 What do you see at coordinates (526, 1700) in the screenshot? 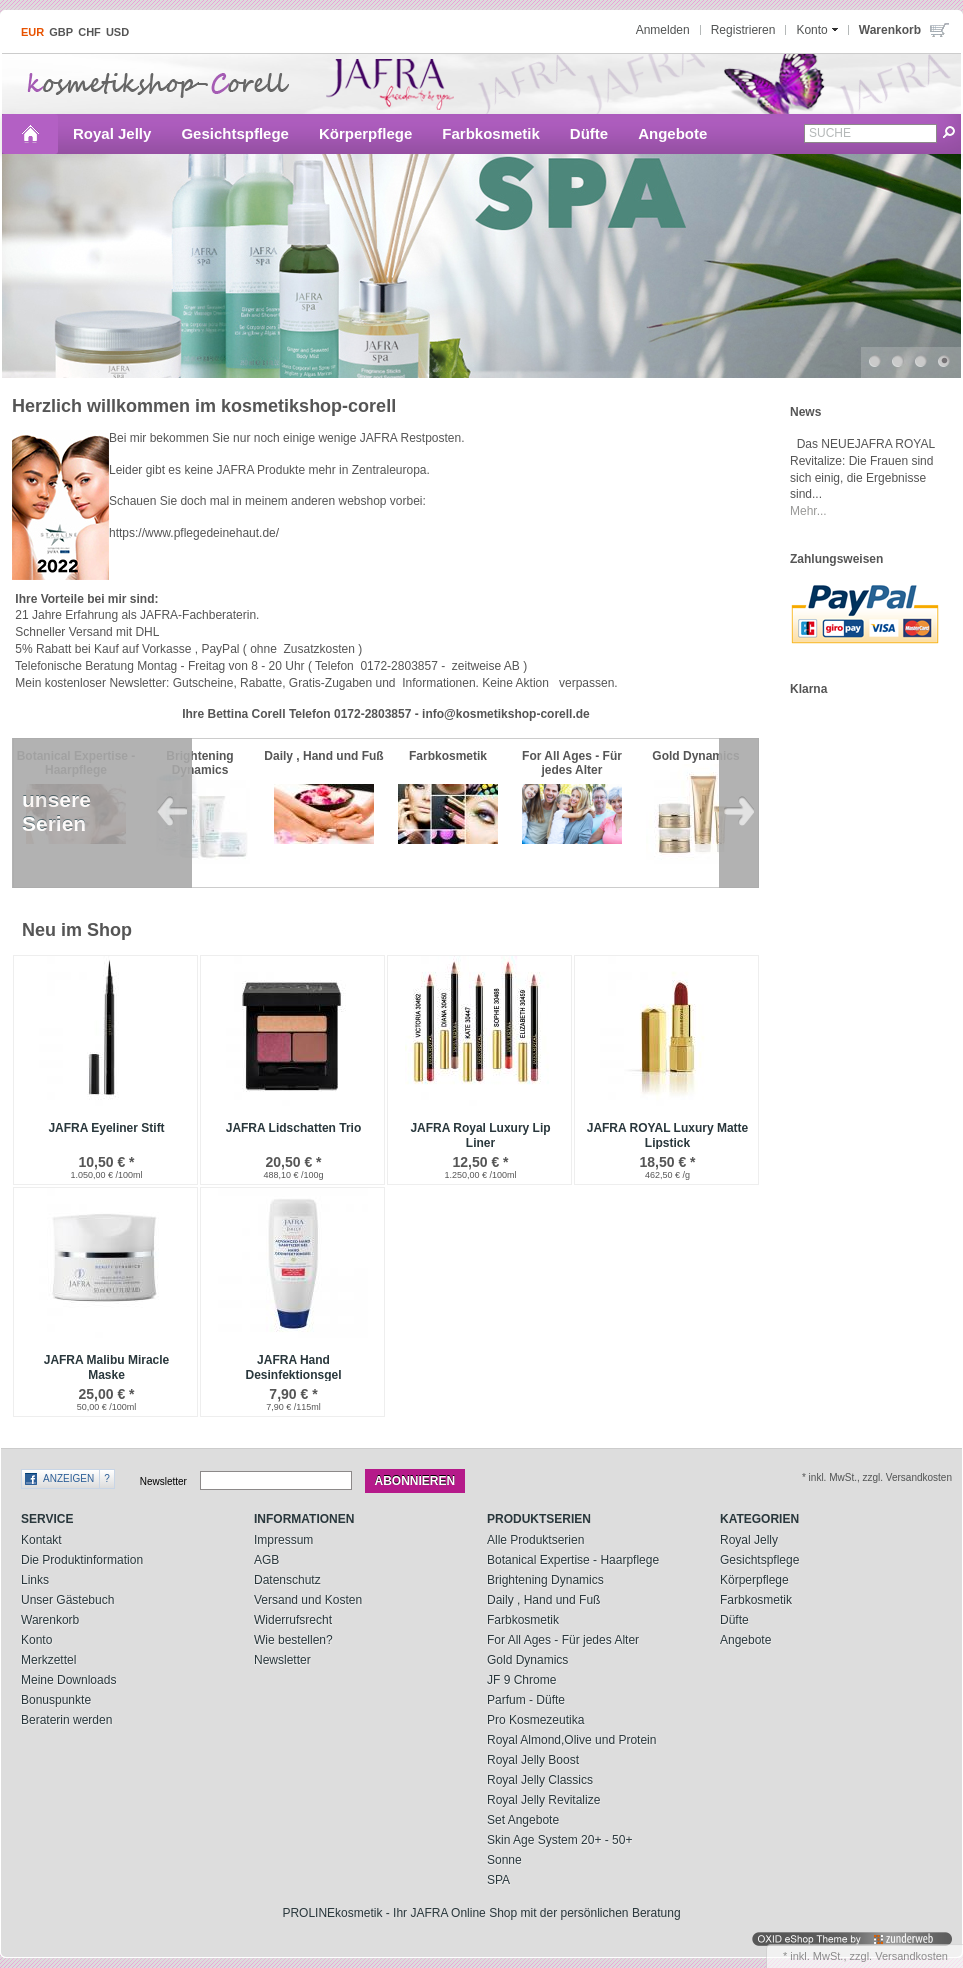
I see `Parfum - Düfte` at bounding box center [526, 1700].